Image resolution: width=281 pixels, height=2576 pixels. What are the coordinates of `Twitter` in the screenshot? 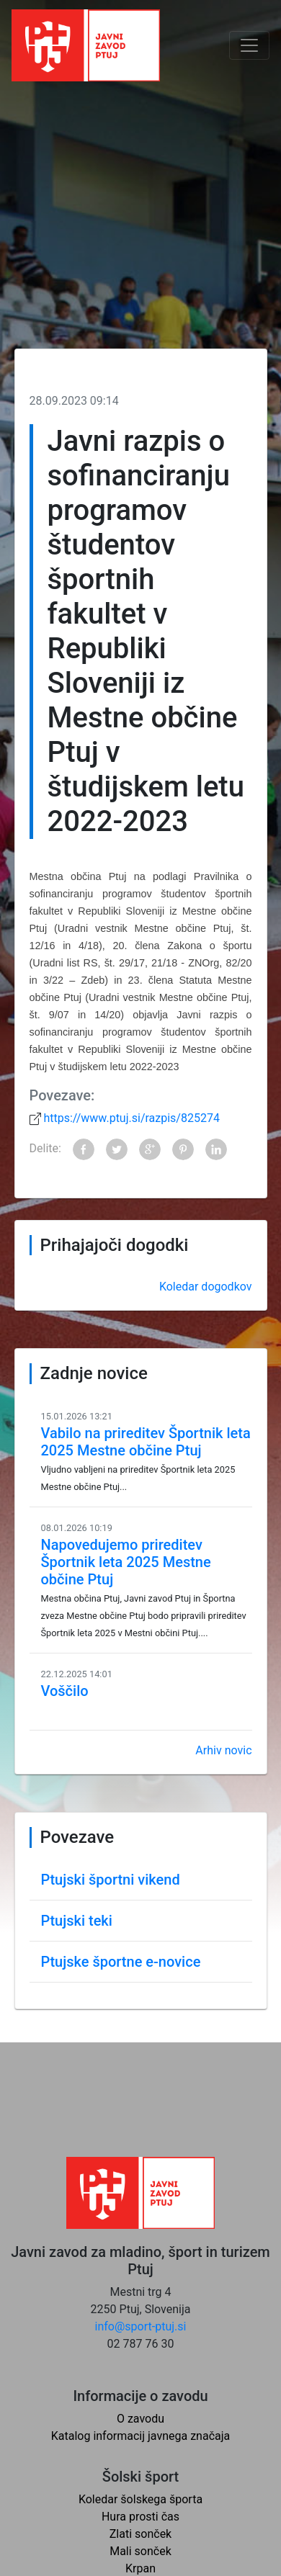 It's located at (117, 1149).